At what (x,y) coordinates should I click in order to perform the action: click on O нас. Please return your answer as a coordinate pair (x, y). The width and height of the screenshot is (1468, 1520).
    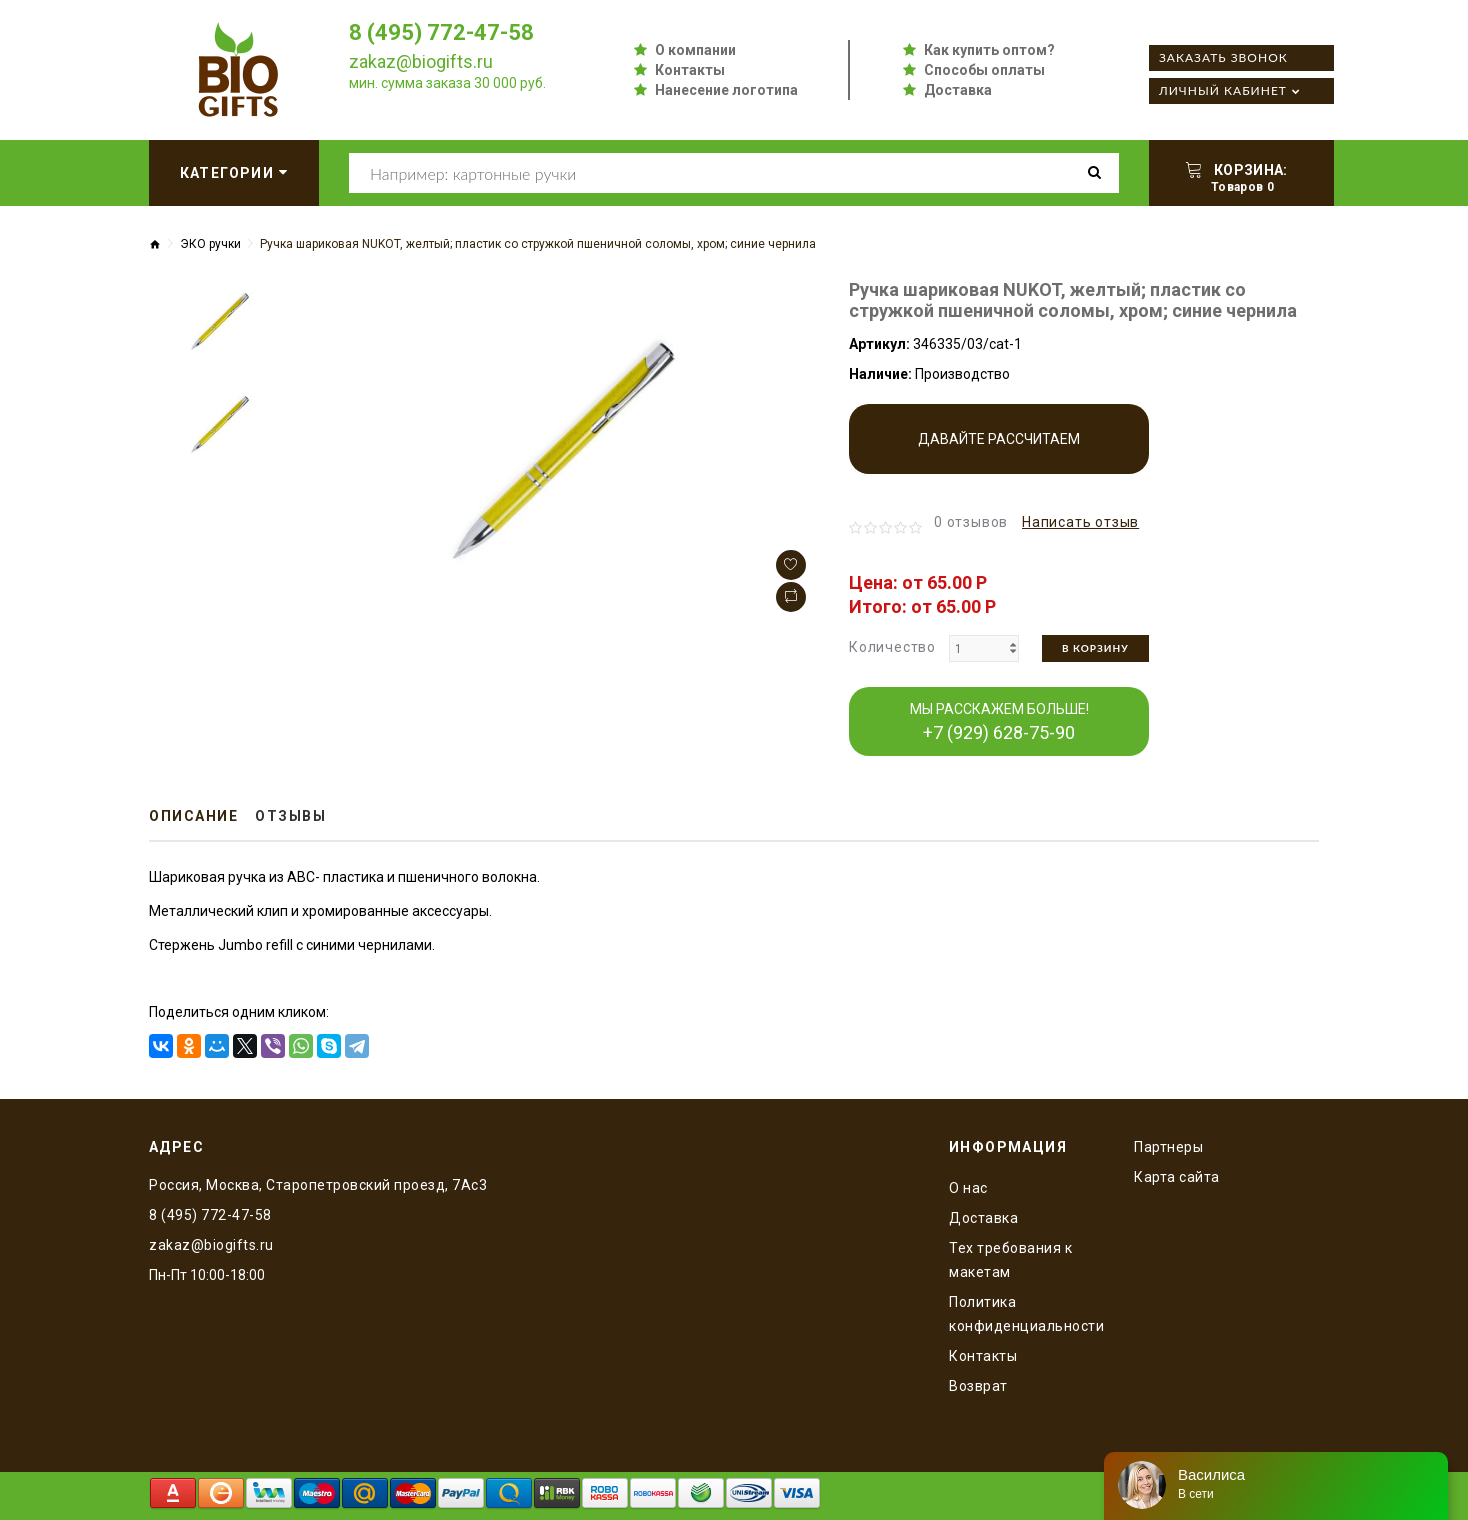
    Looking at the image, I should click on (968, 1188).